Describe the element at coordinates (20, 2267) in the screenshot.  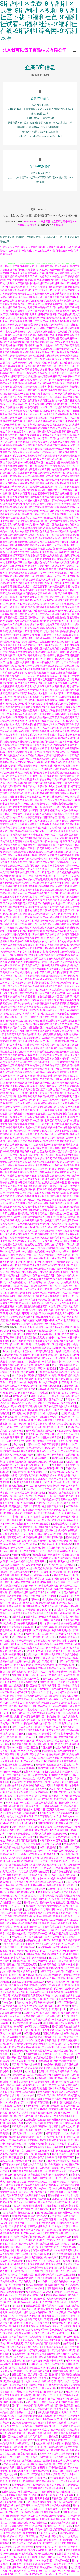
I see `黄片av网站` at that location.